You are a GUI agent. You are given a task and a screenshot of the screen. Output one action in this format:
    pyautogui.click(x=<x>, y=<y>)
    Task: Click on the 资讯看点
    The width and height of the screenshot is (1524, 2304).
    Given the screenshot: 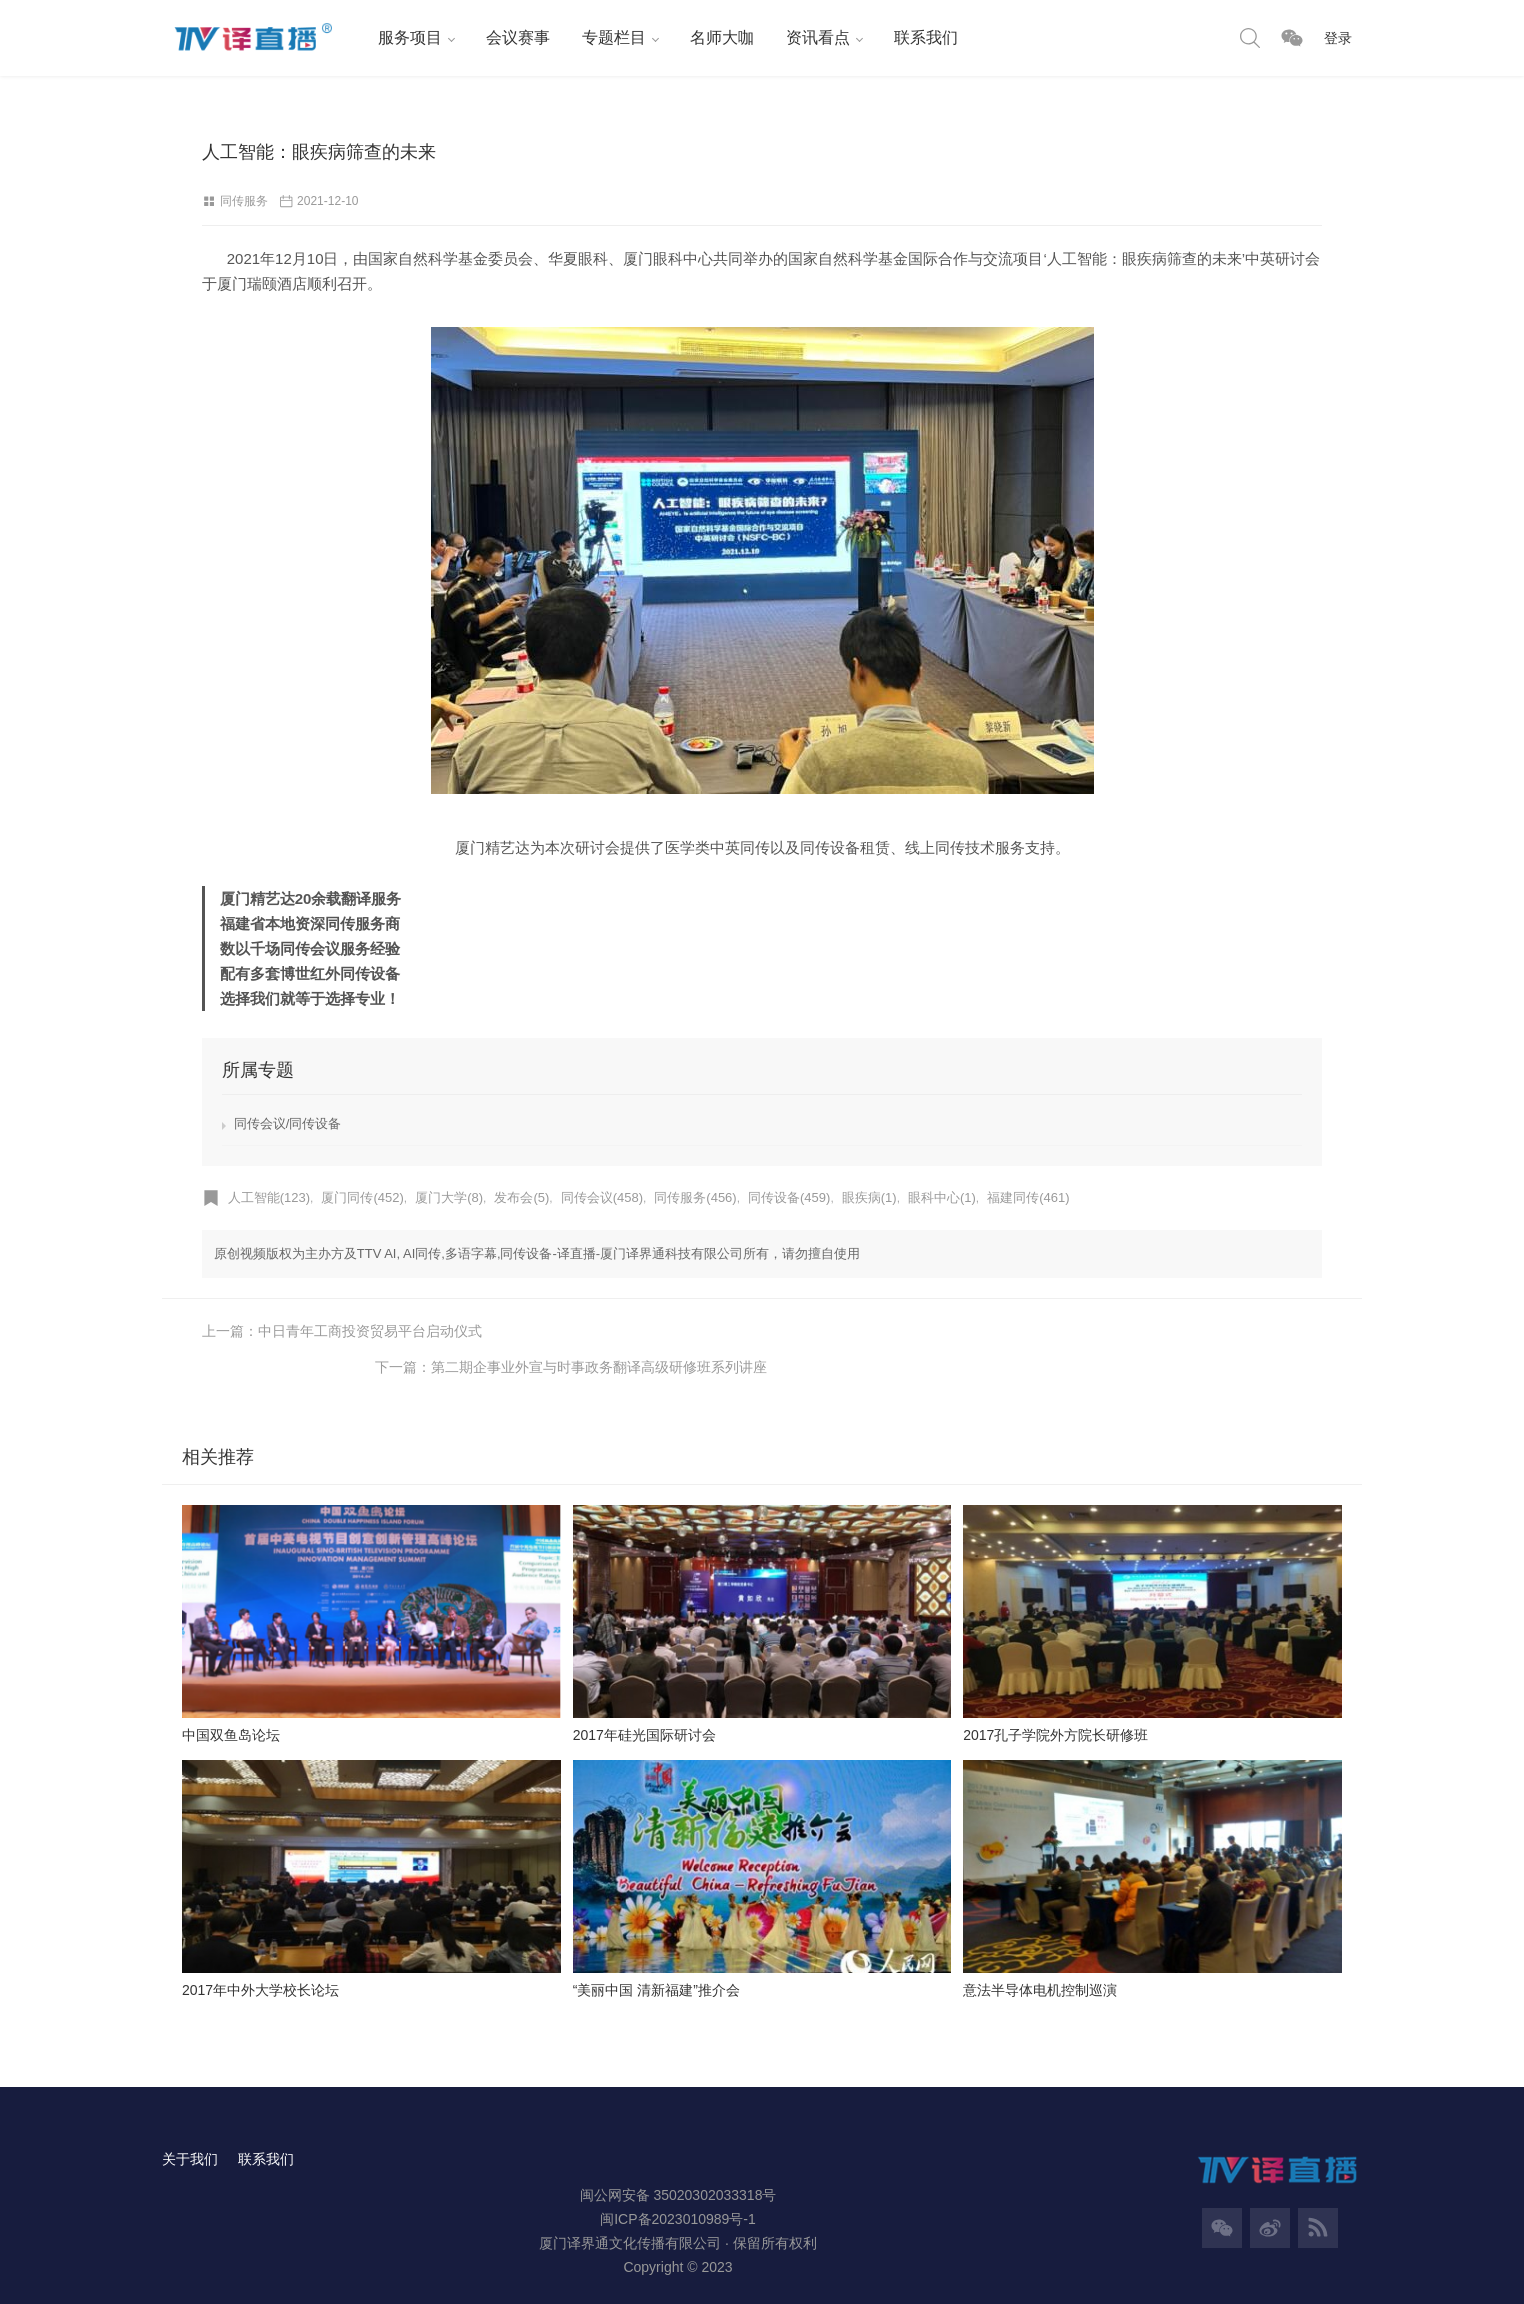 What is the action you would take?
    pyautogui.click(x=816, y=37)
    